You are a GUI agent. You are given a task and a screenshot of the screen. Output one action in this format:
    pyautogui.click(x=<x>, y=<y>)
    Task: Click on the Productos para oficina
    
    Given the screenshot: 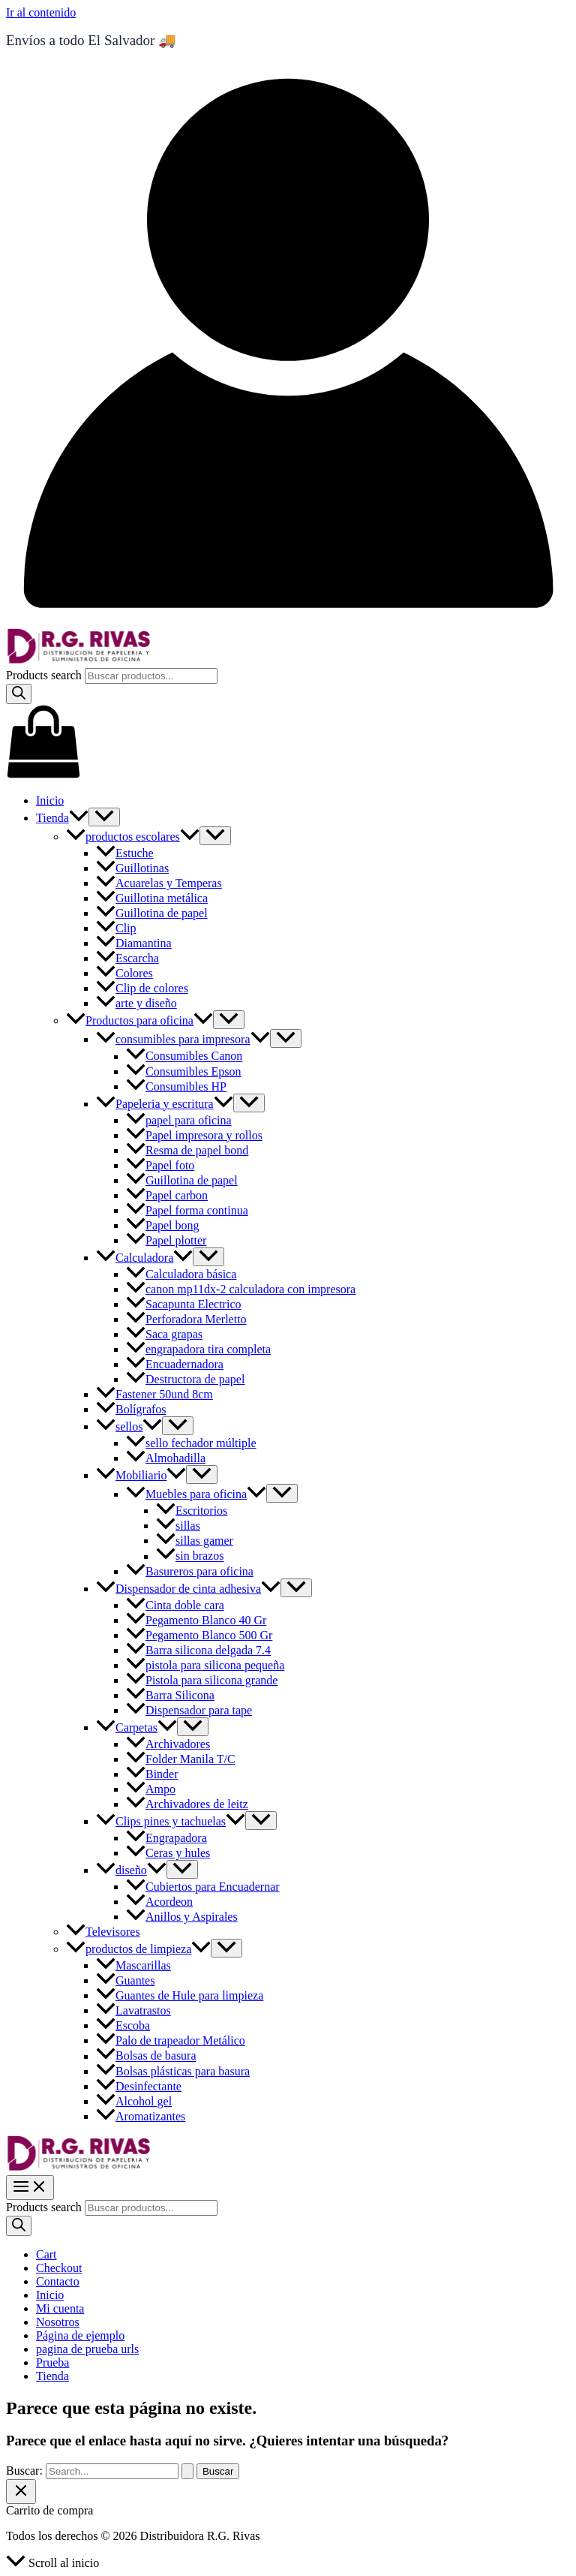 What is the action you would take?
    pyautogui.click(x=139, y=1020)
    